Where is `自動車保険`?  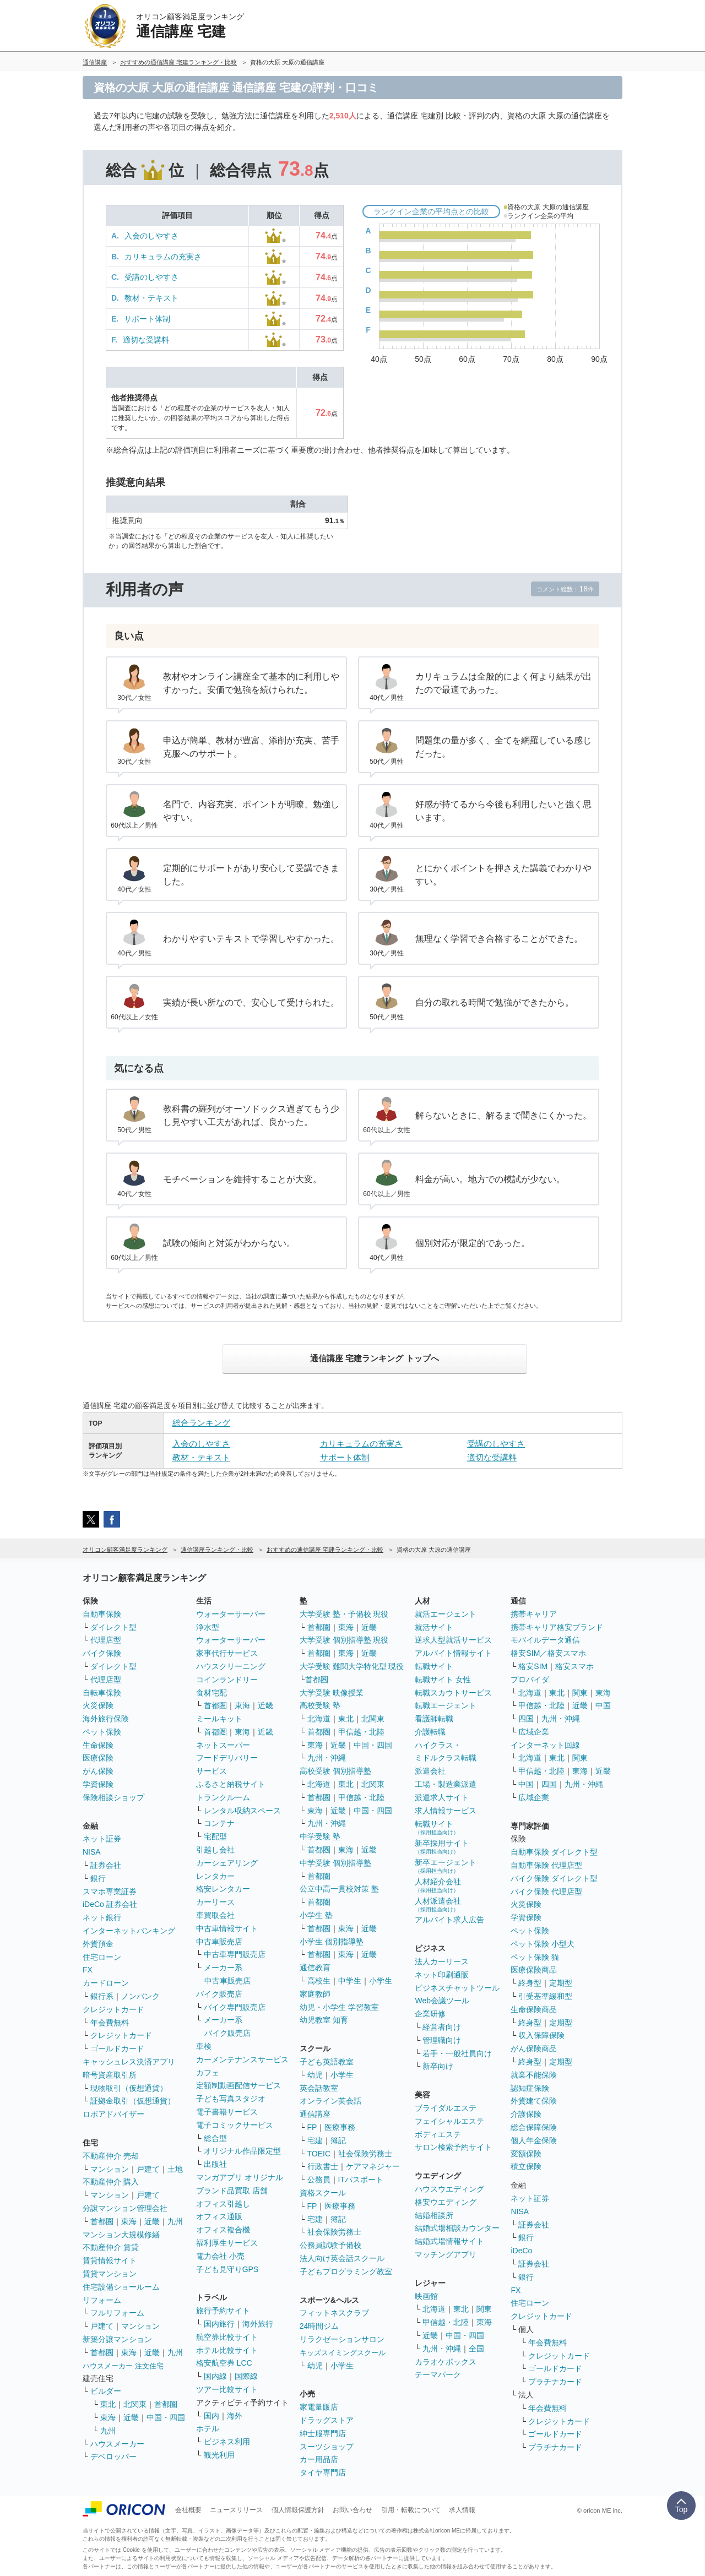 自動車保険 is located at coordinates (102, 1614).